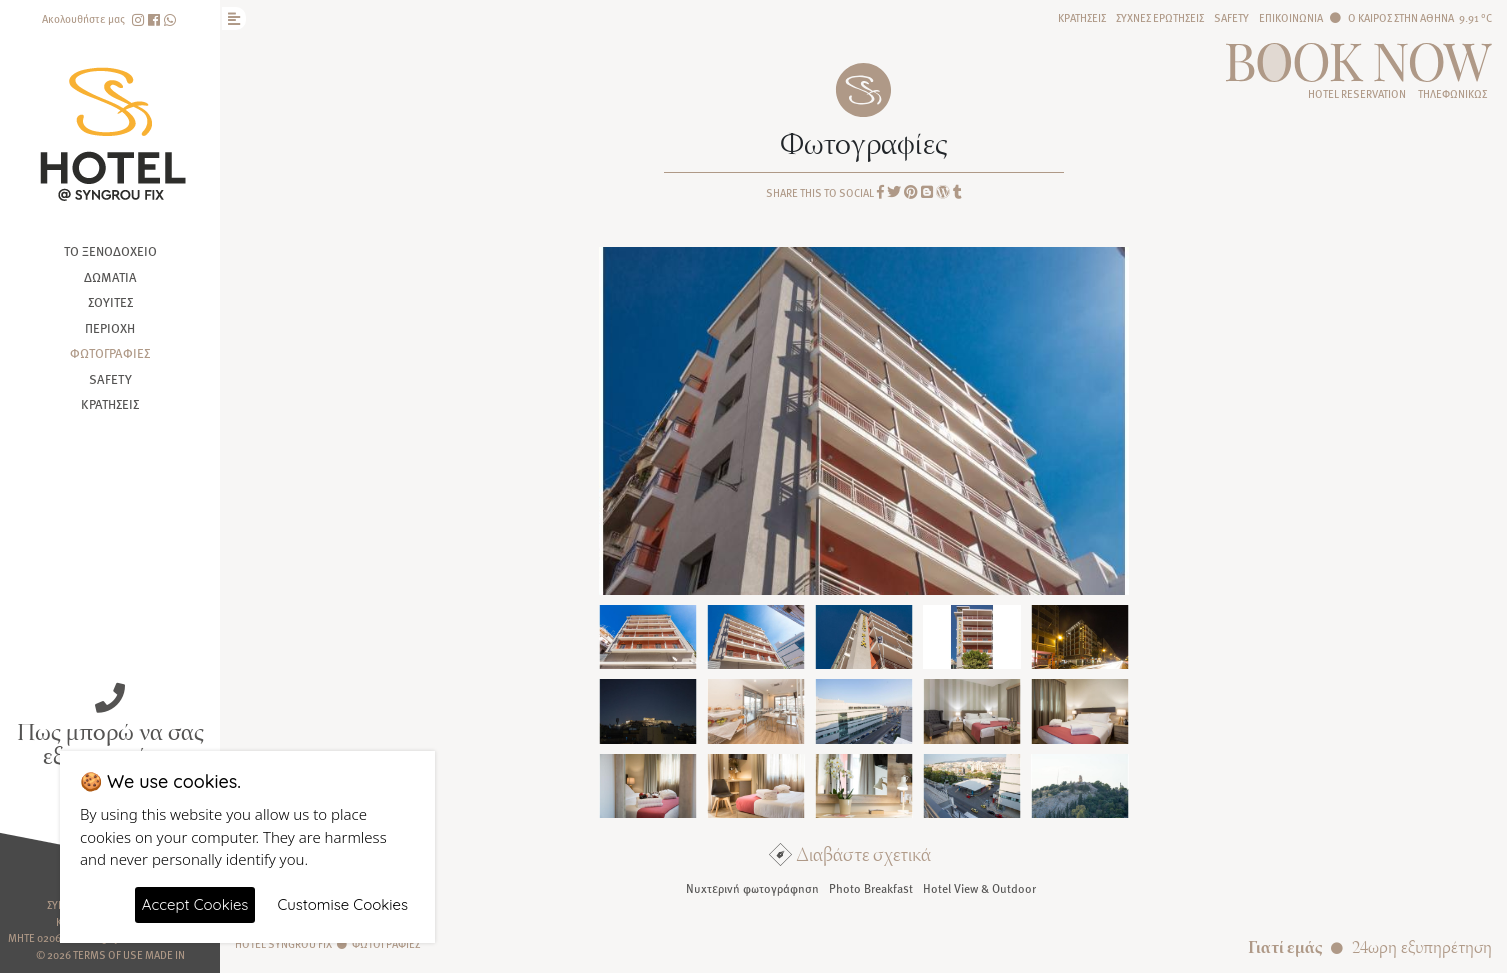  Describe the element at coordinates (1160, 17) in the screenshot. I see `Συχνές ερωτήσεις` at that location.